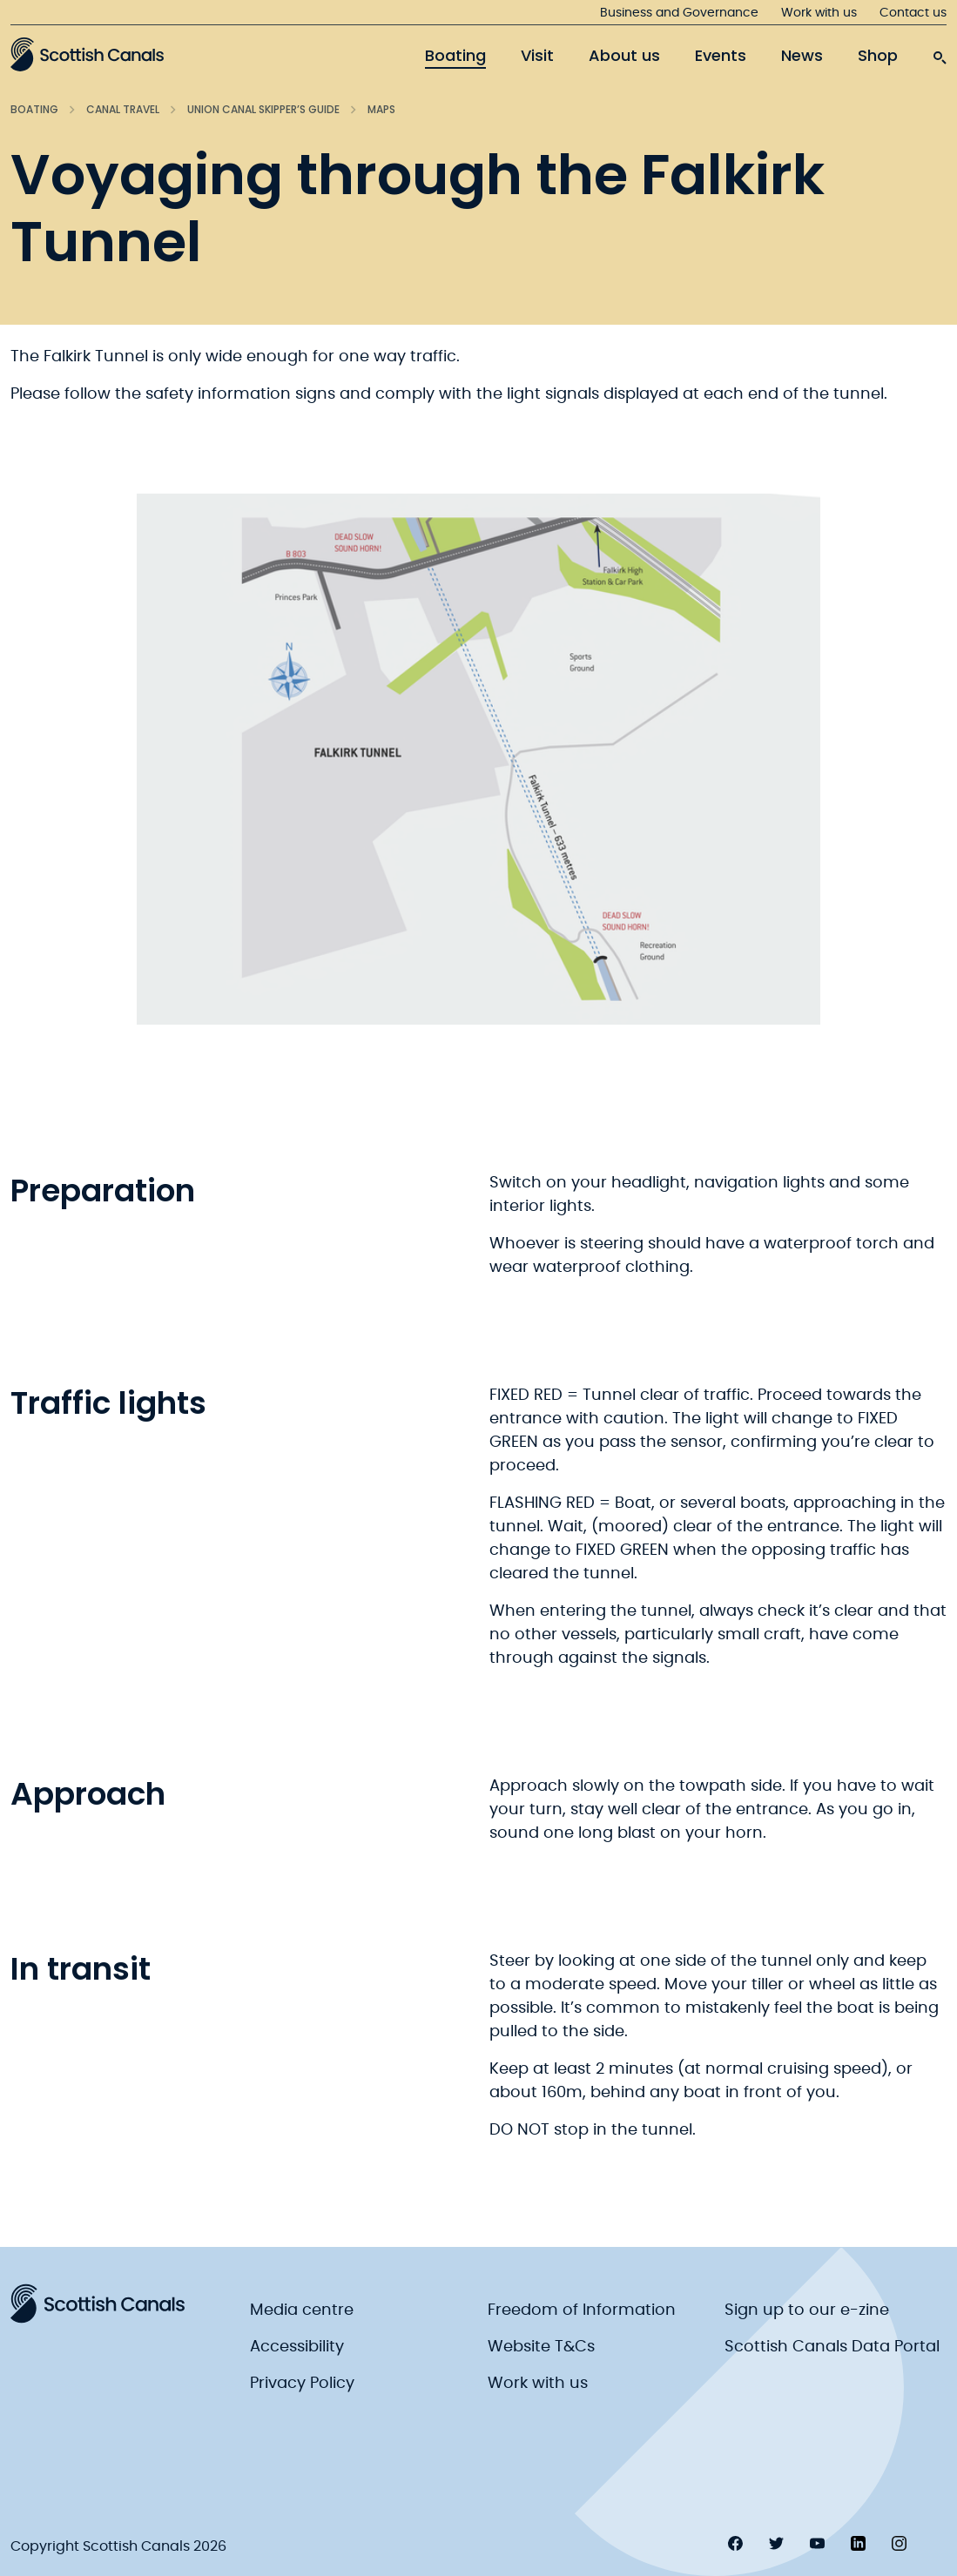  What do you see at coordinates (624, 55) in the screenshot?
I see `About us` at bounding box center [624, 55].